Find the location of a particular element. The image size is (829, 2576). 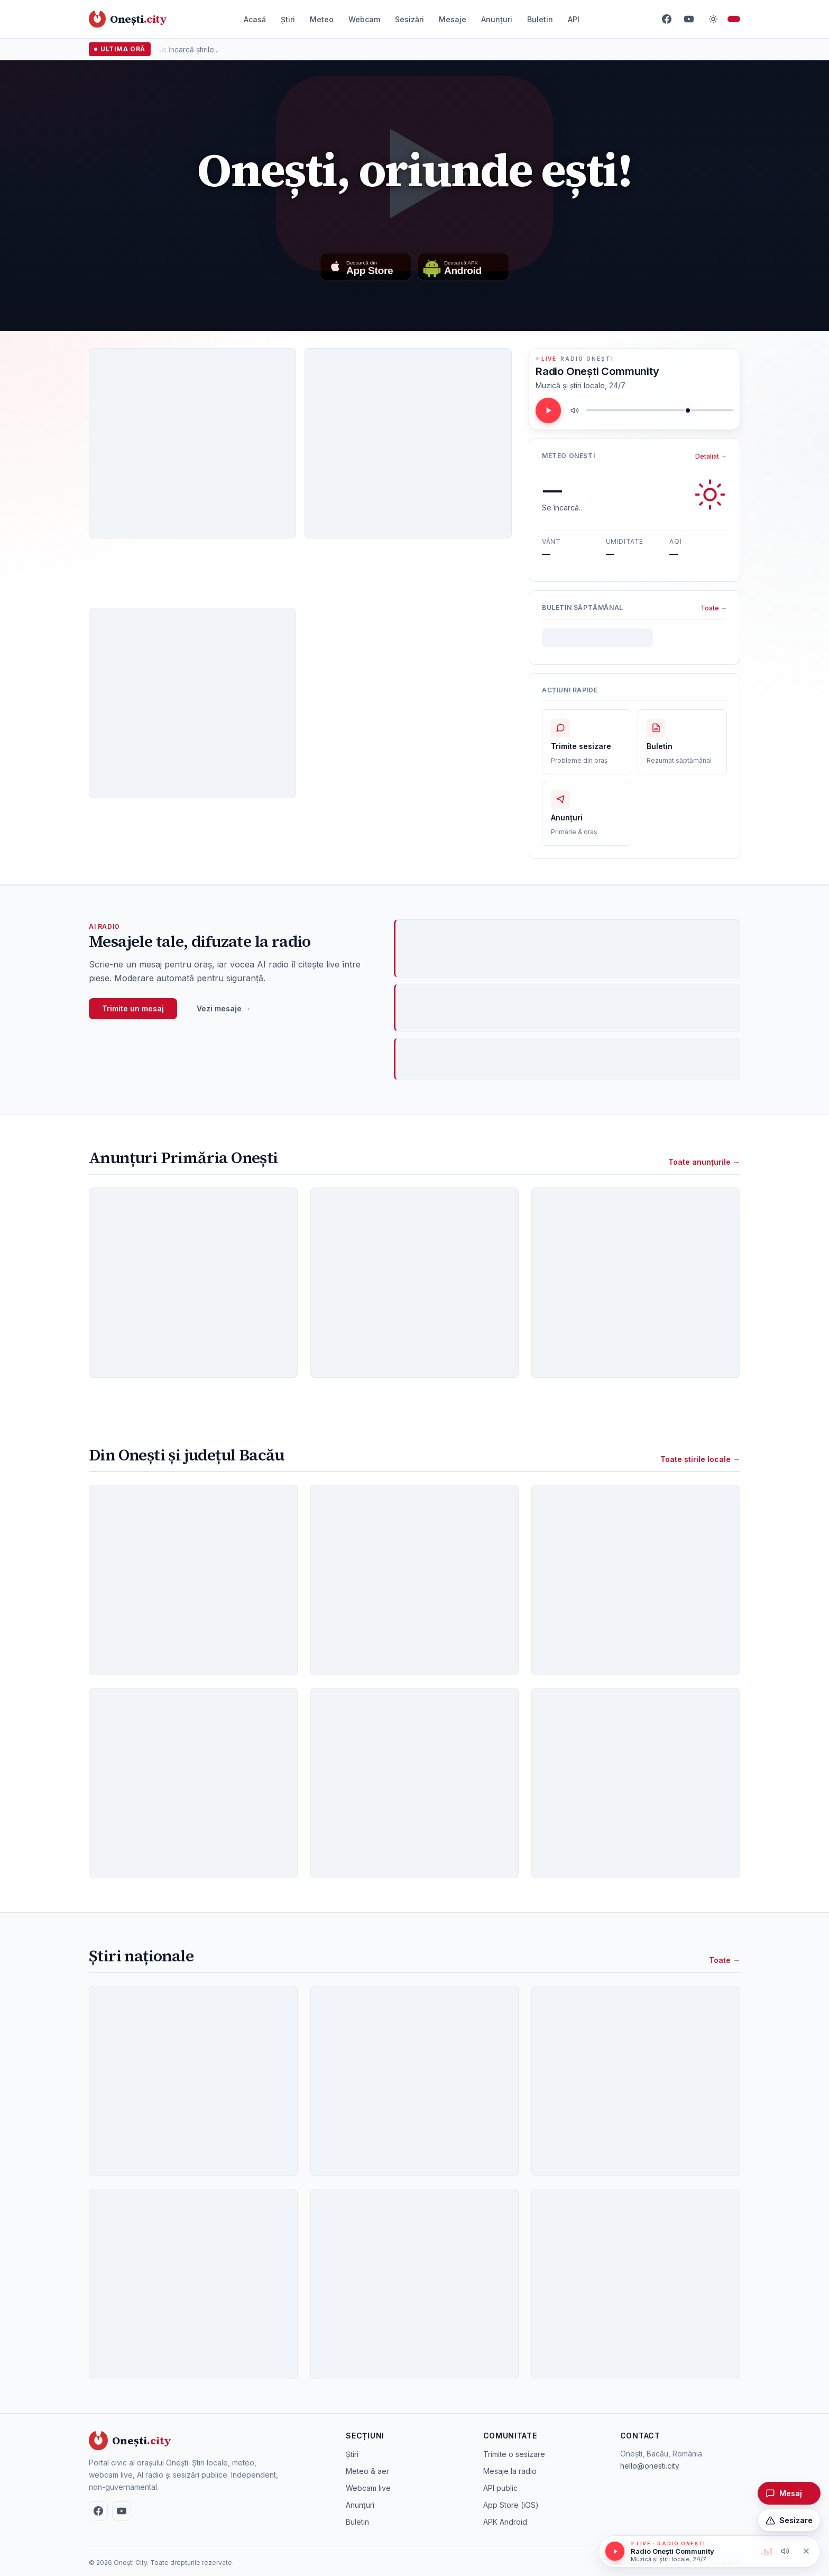

Vezi mesaje → is located at coordinates (224, 1008).